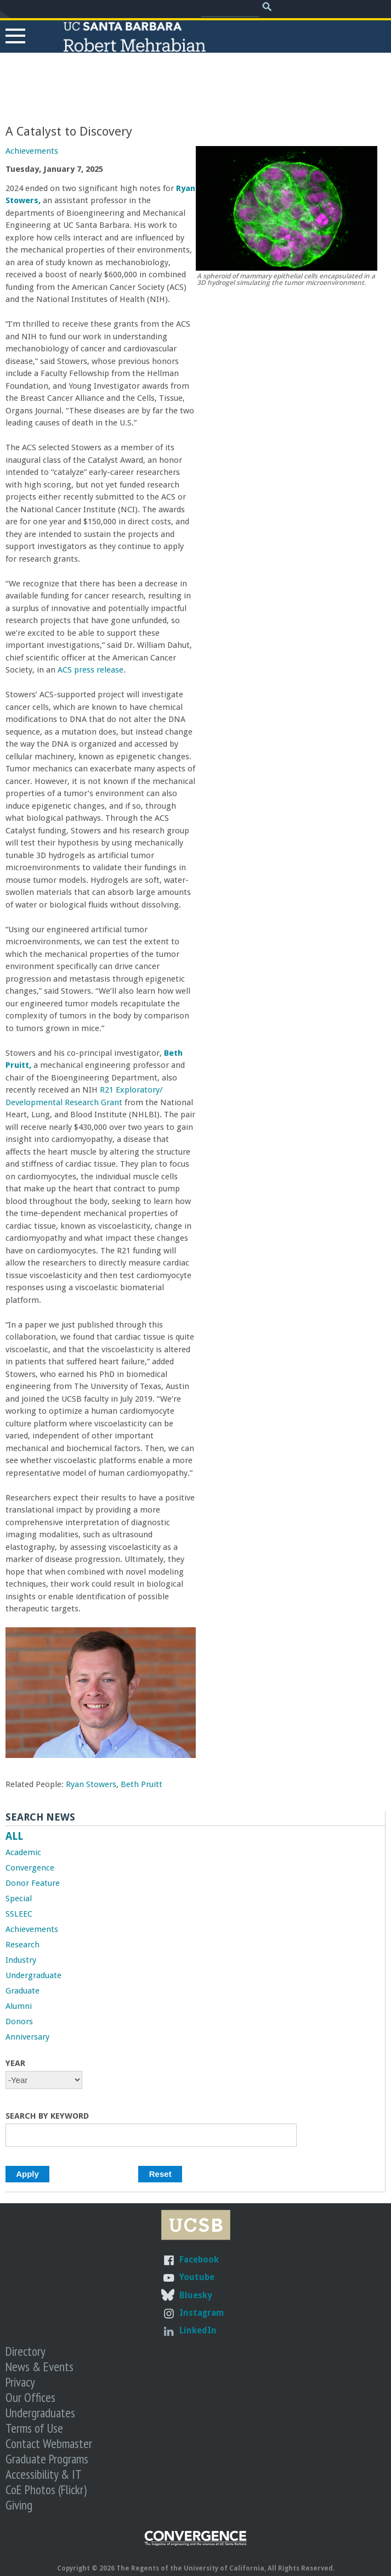 The image size is (391, 2576). What do you see at coordinates (15, 2063) in the screenshot?
I see `Year` at bounding box center [15, 2063].